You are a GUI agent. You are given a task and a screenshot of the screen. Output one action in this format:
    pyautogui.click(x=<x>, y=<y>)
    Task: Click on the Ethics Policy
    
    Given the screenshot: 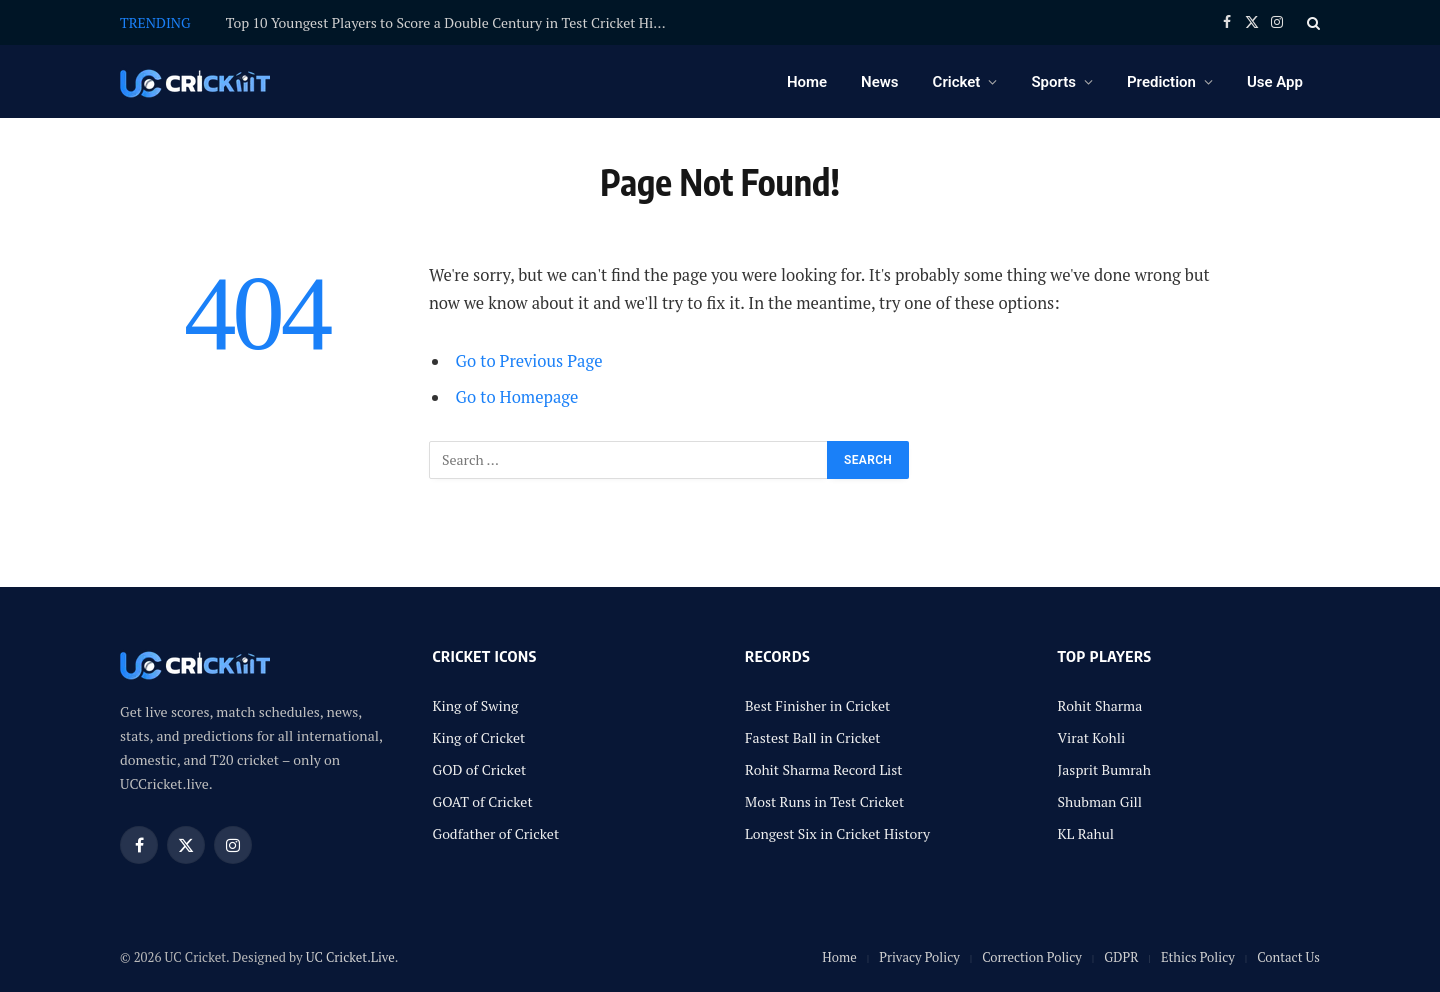 What is the action you would take?
    pyautogui.click(x=1198, y=957)
    